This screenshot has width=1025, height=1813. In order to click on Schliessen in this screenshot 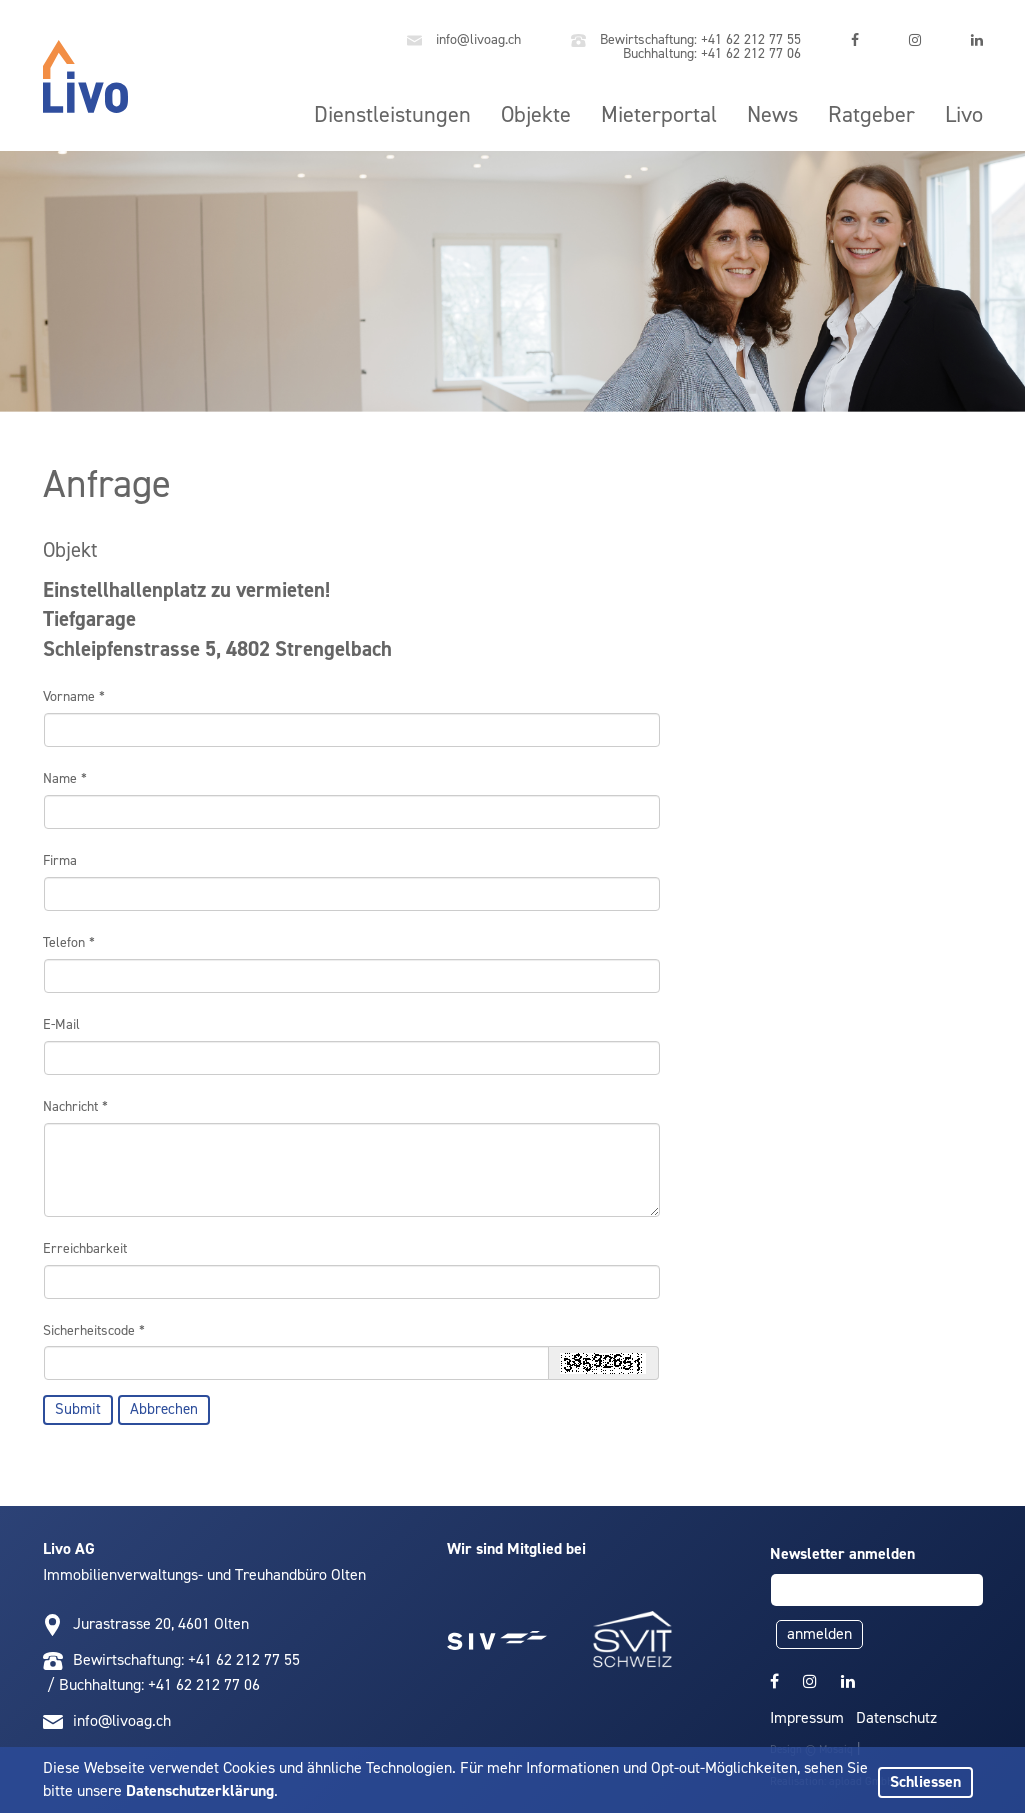, I will do `click(925, 1781)`.